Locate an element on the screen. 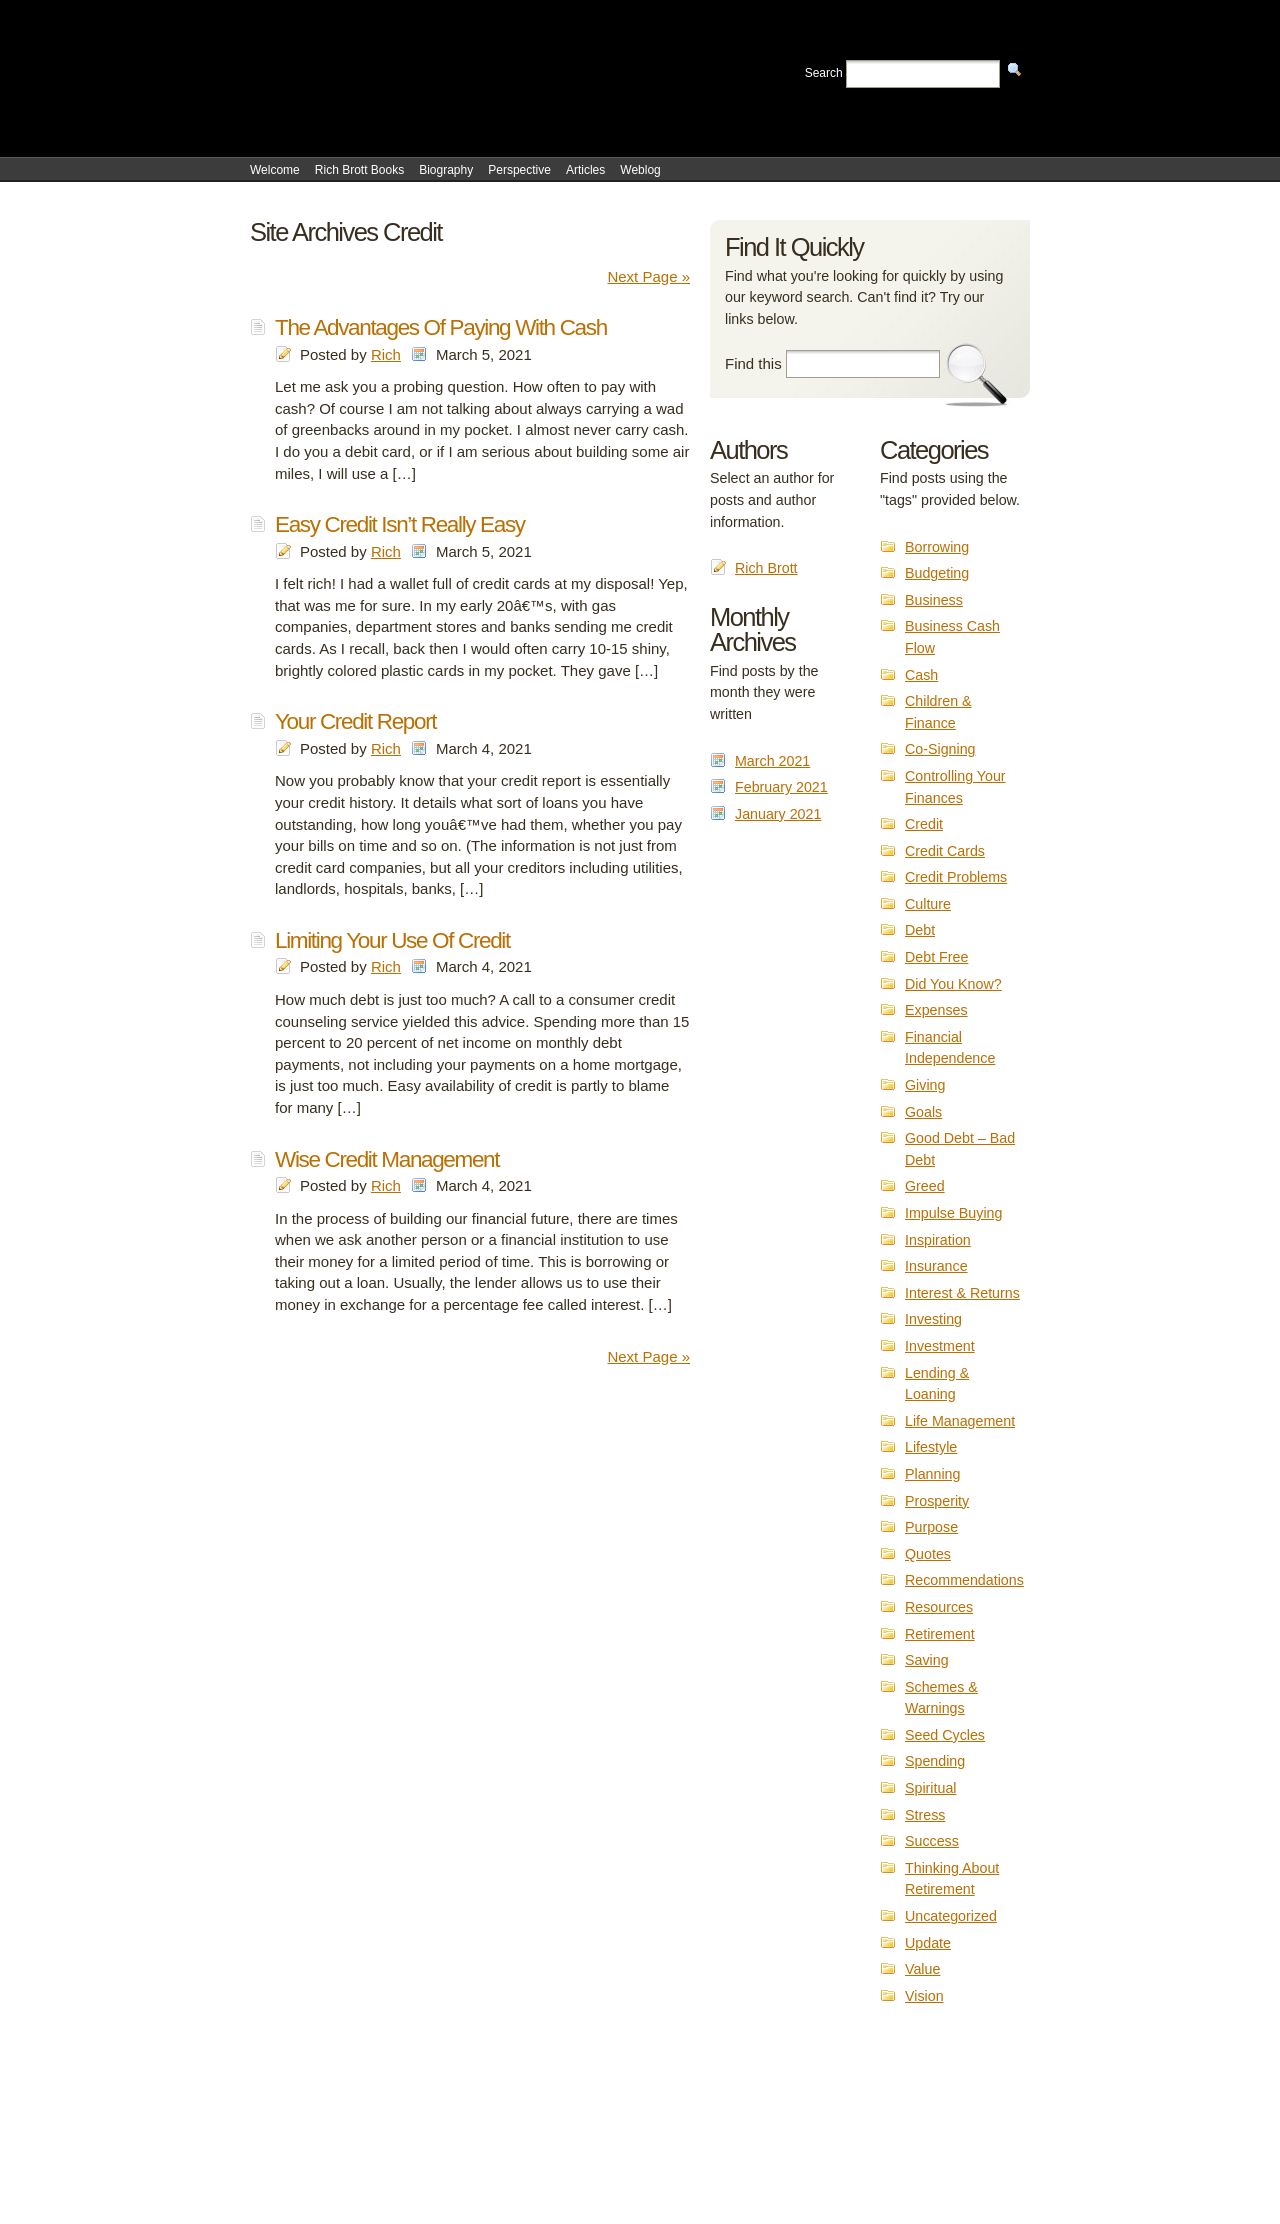  Debt is located at coordinates (920, 930).